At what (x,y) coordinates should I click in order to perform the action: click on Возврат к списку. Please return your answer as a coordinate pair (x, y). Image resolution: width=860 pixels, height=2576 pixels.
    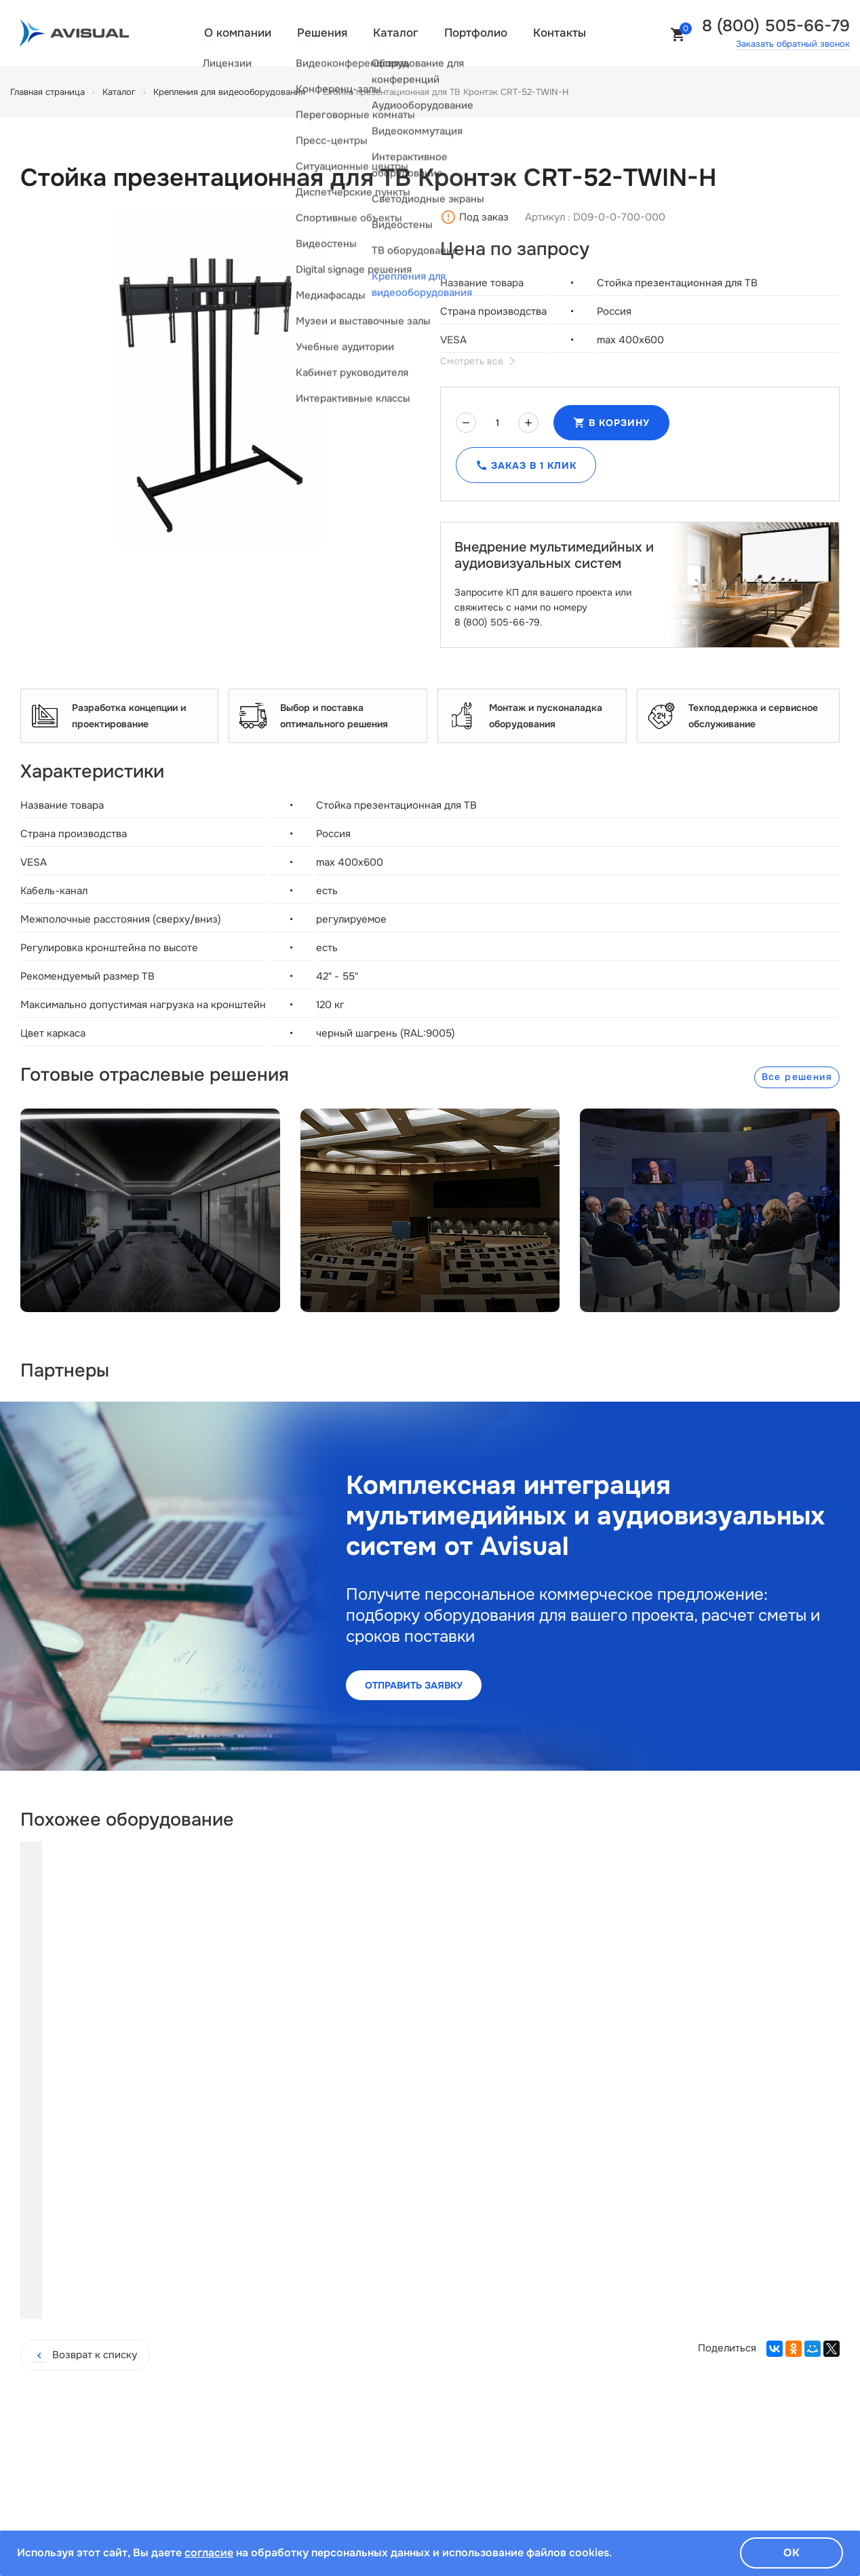
    Looking at the image, I should click on (85, 2219).